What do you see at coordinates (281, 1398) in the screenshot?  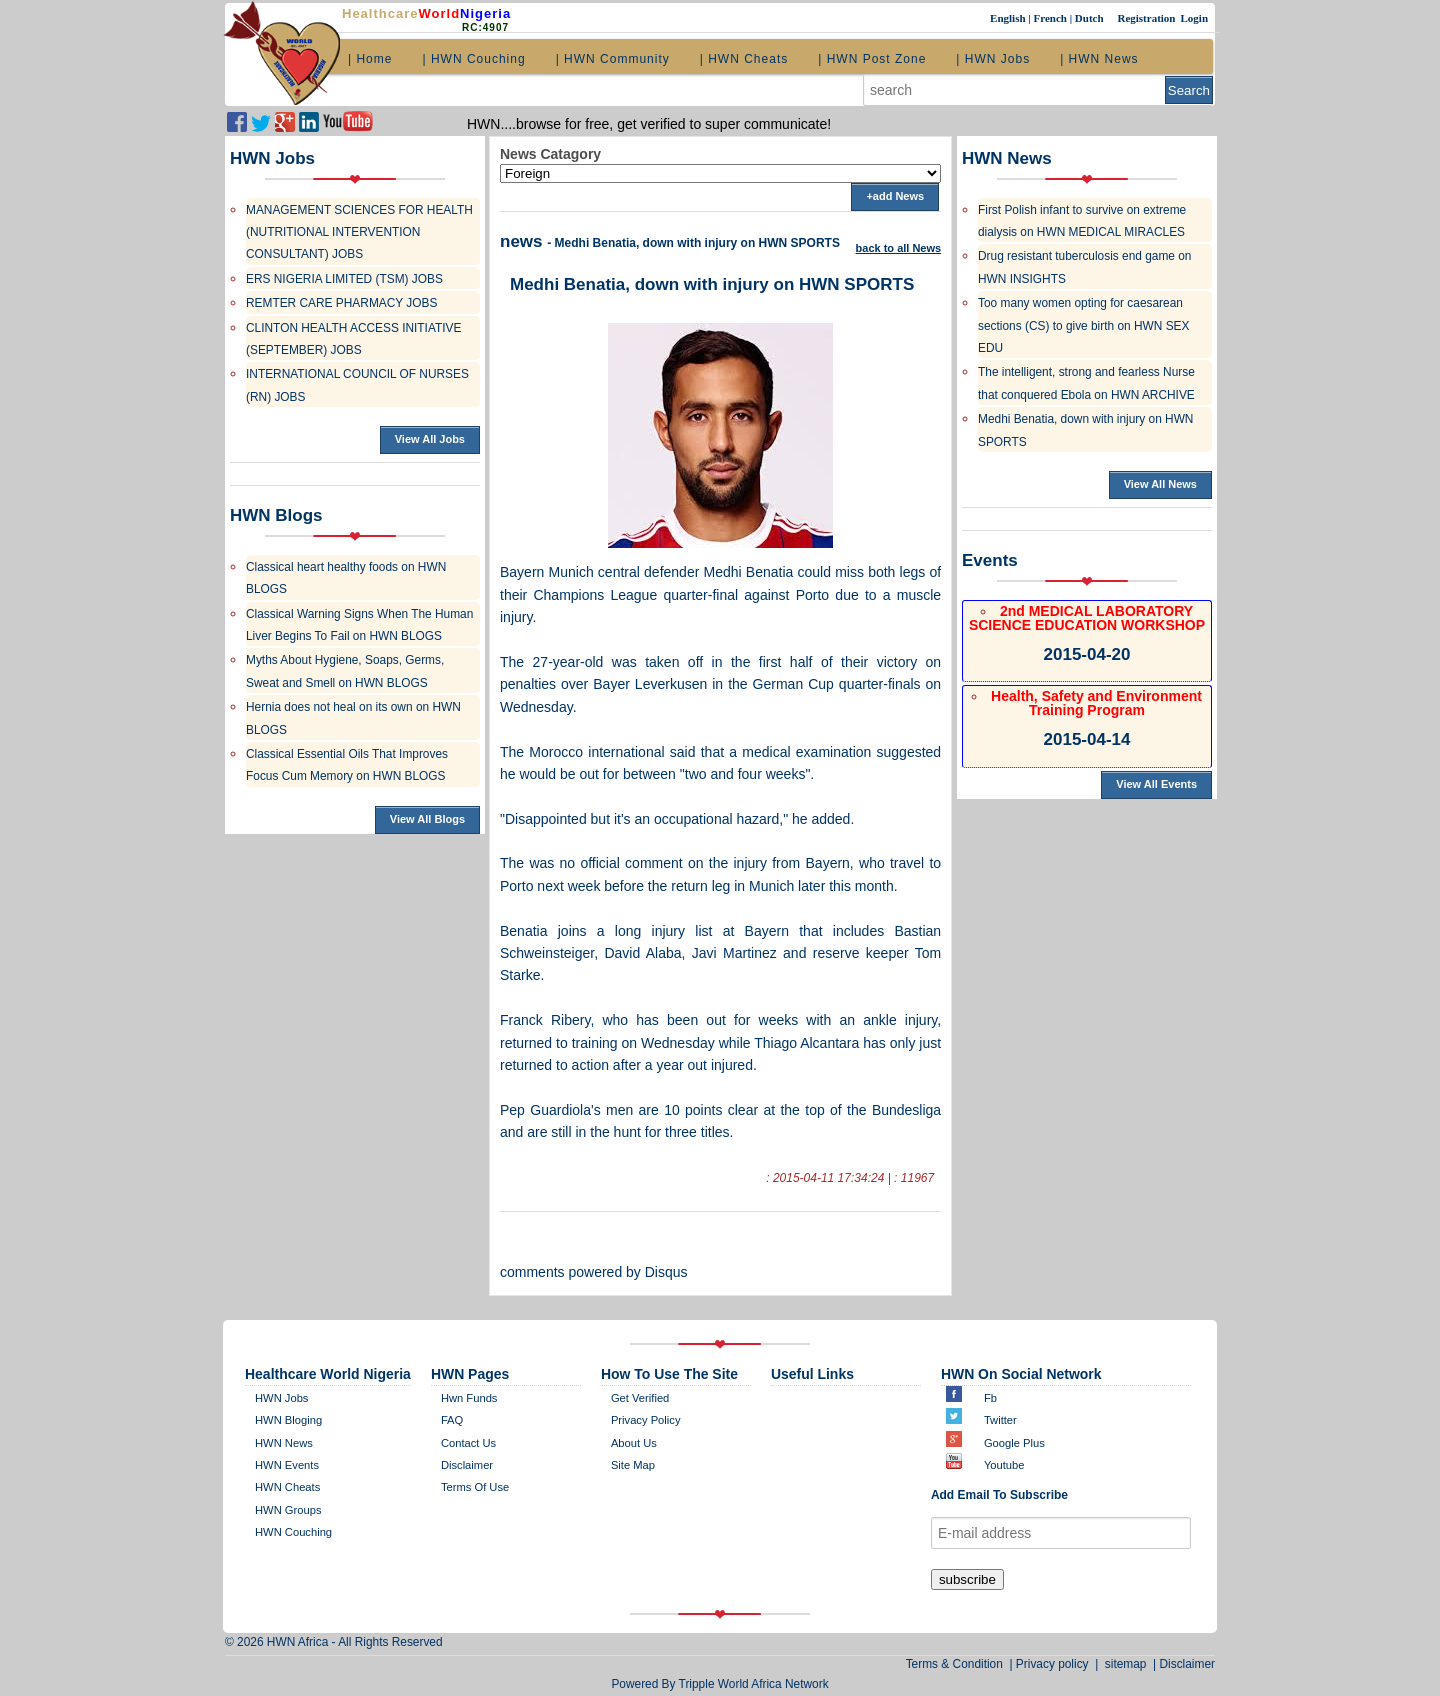 I see `HWN Jobs` at bounding box center [281, 1398].